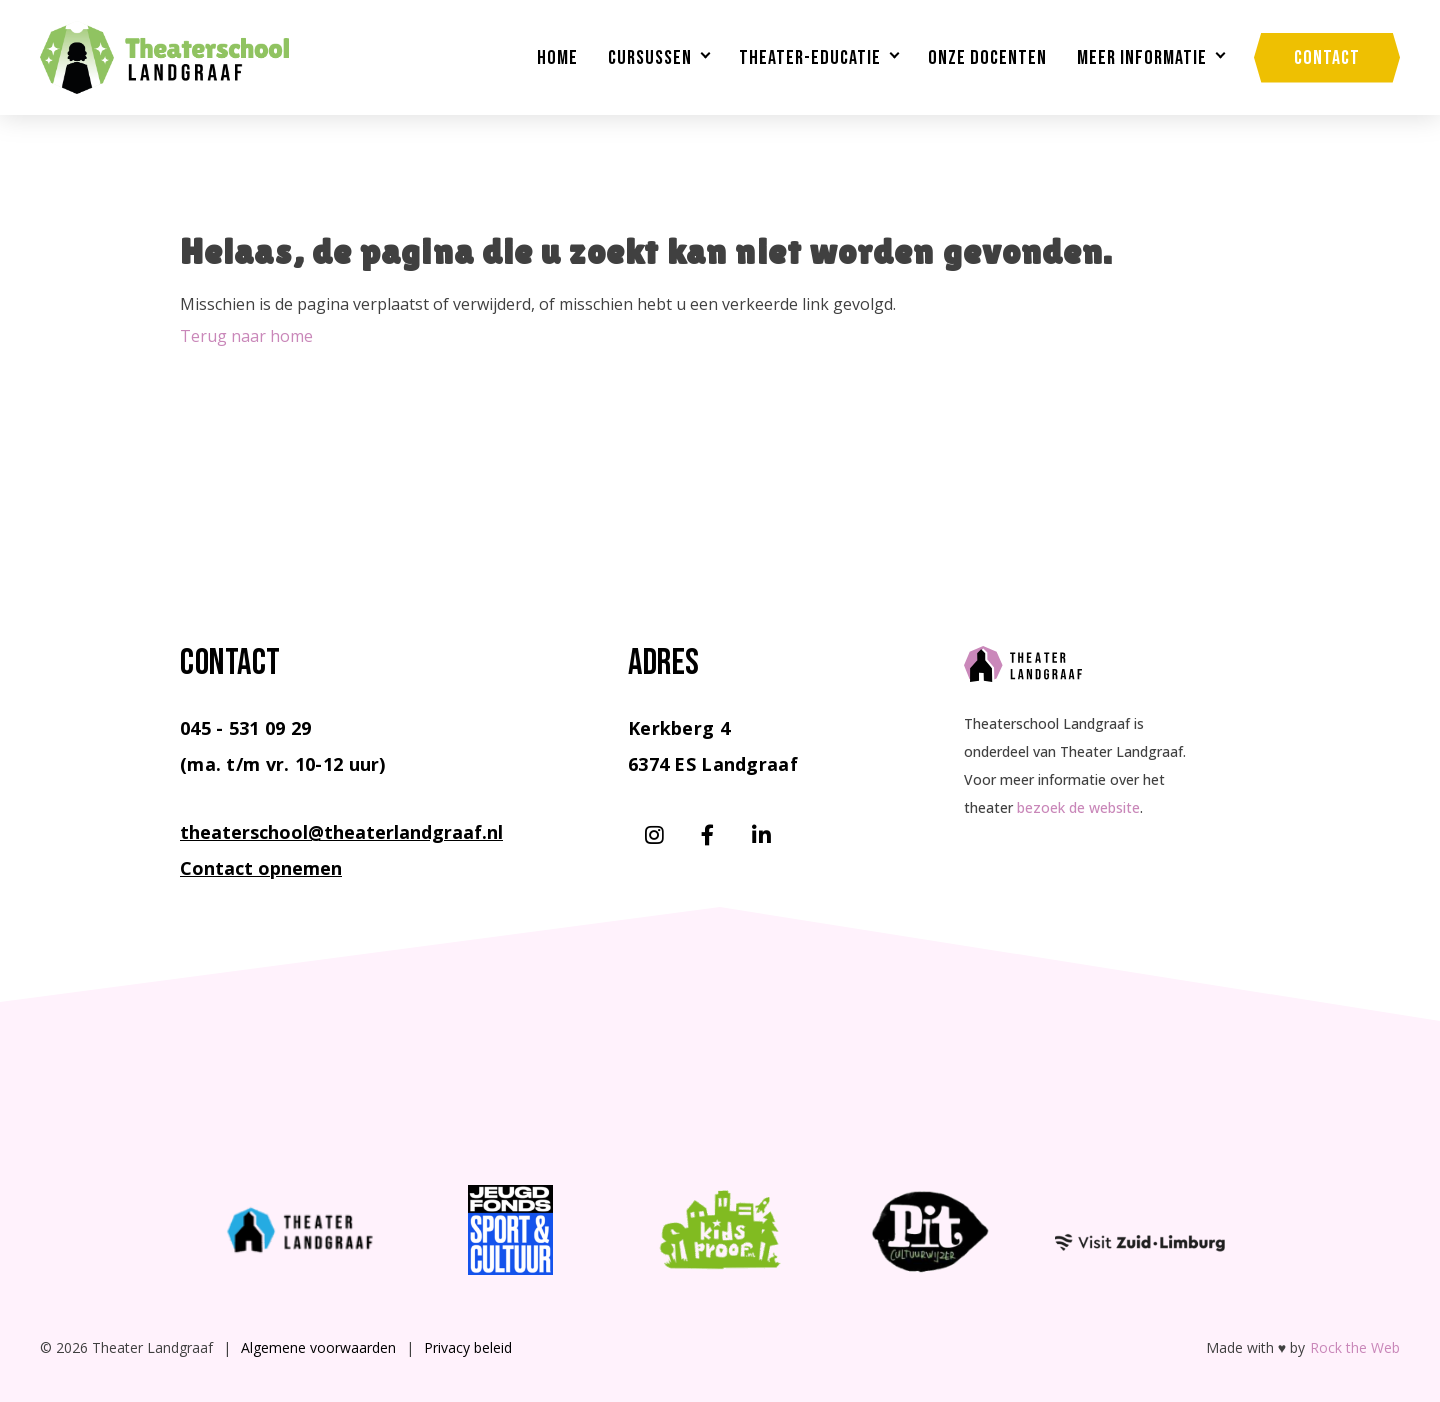 This screenshot has height=1402, width=1440. I want to click on Theater-educatie, so click(810, 58).